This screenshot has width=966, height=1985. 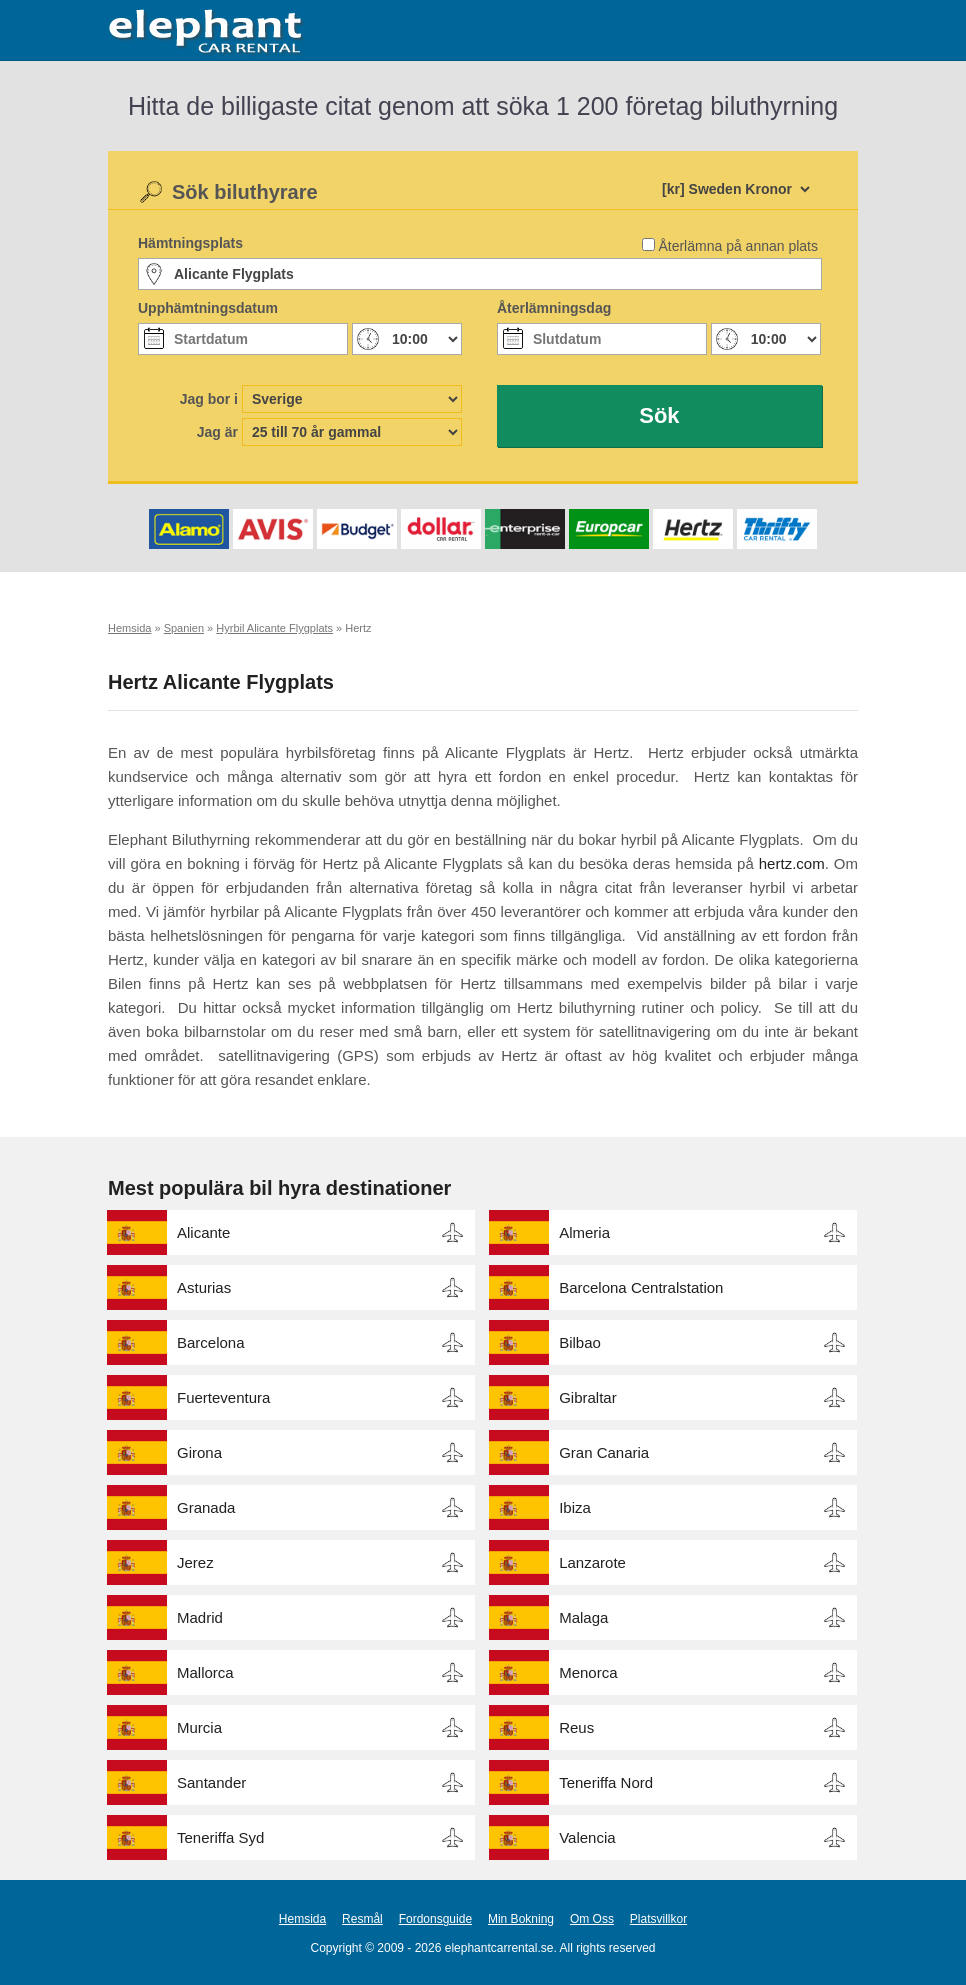 What do you see at coordinates (658, 1919) in the screenshot?
I see `Platsvillkor` at bounding box center [658, 1919].